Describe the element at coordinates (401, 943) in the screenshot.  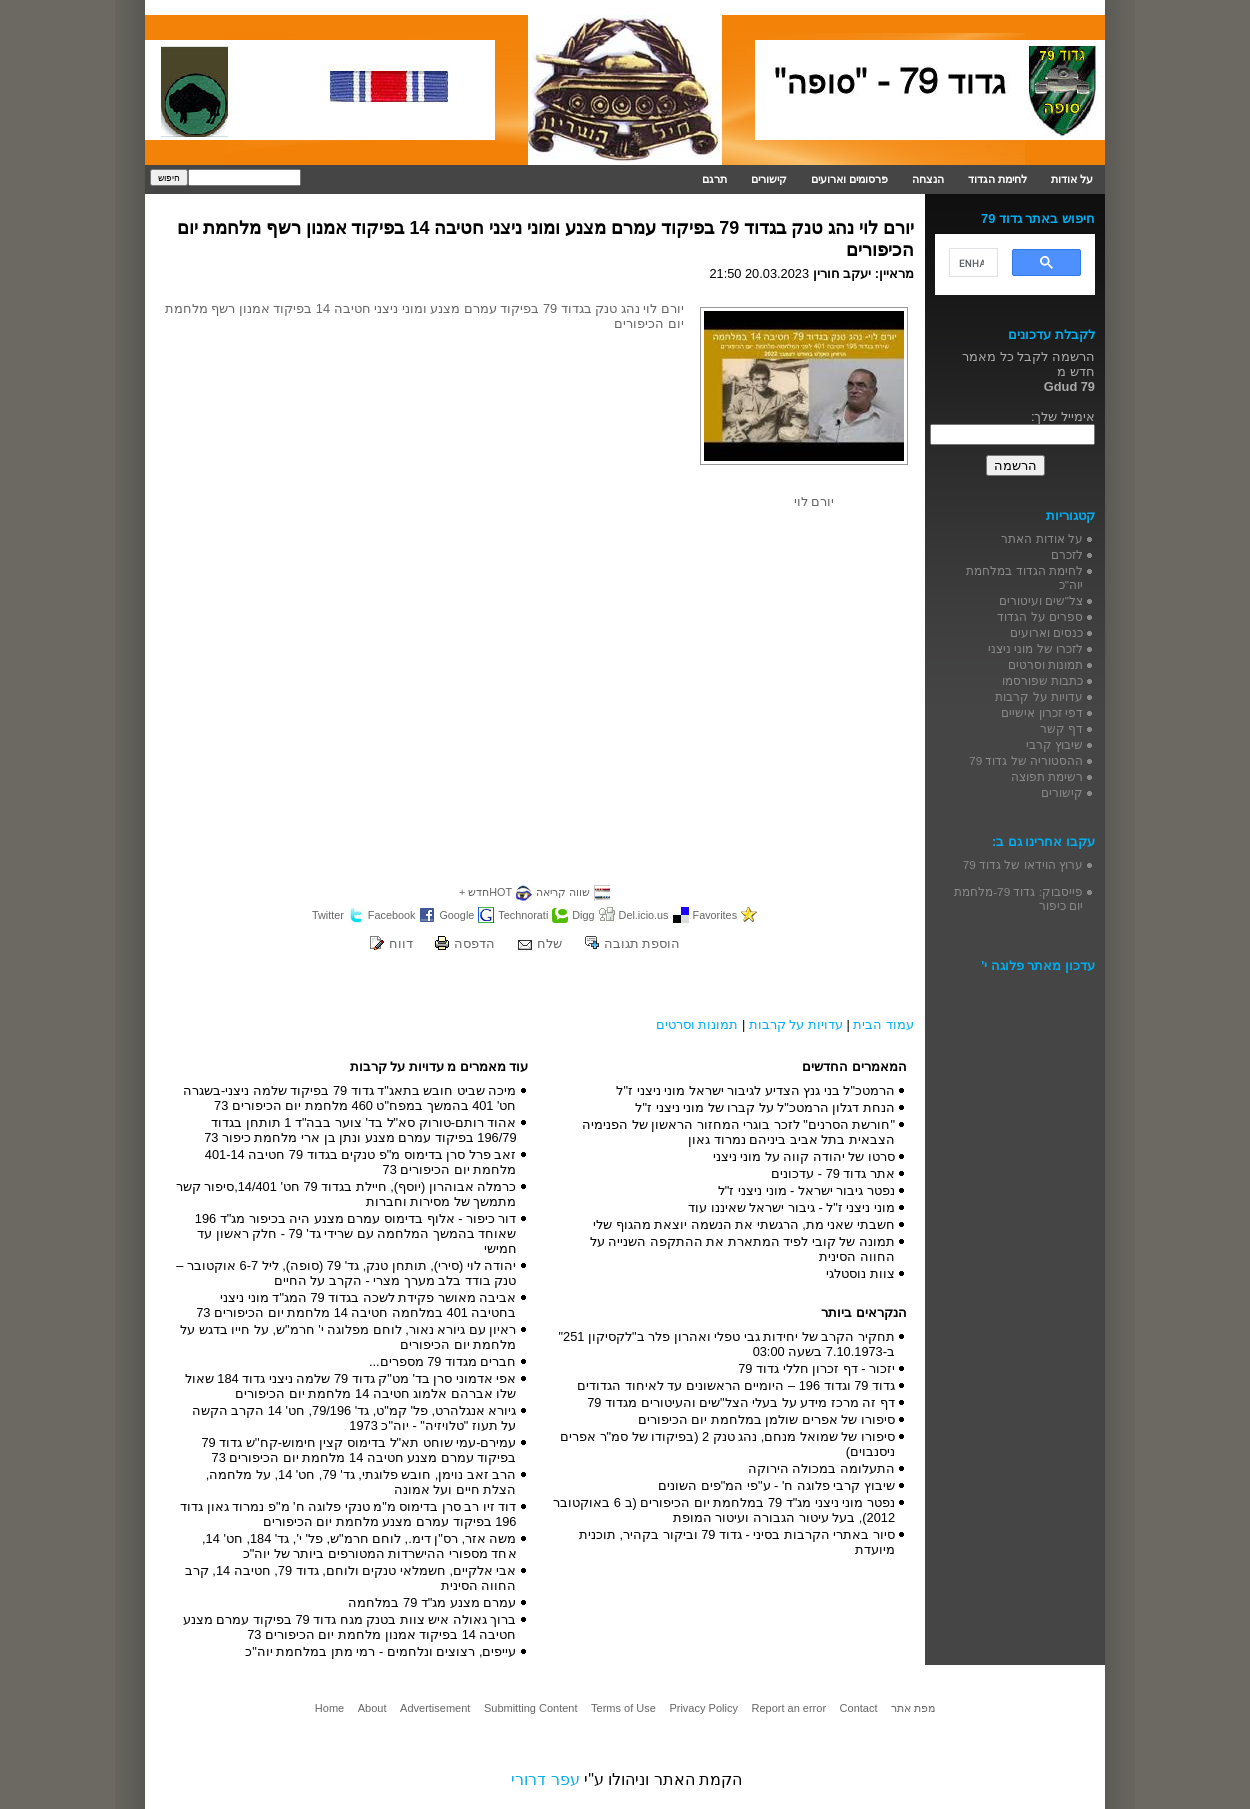
I see `דווח` at that location.